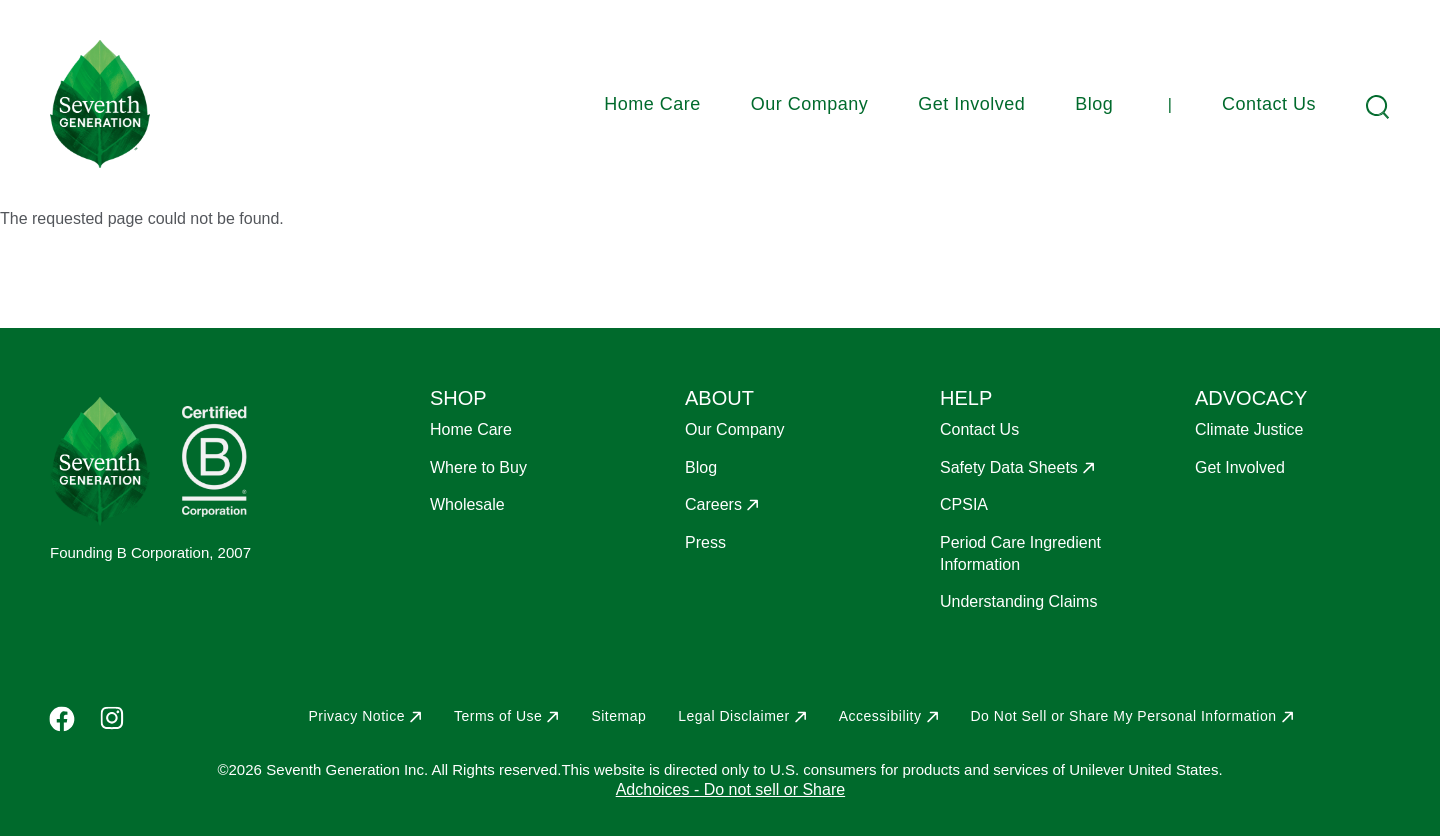 This screenshot has width=1440, height=837. What do you see at coordinates (964, 504) in the screenshot?
I see `CPSIA` at bounding box center [964, 504].